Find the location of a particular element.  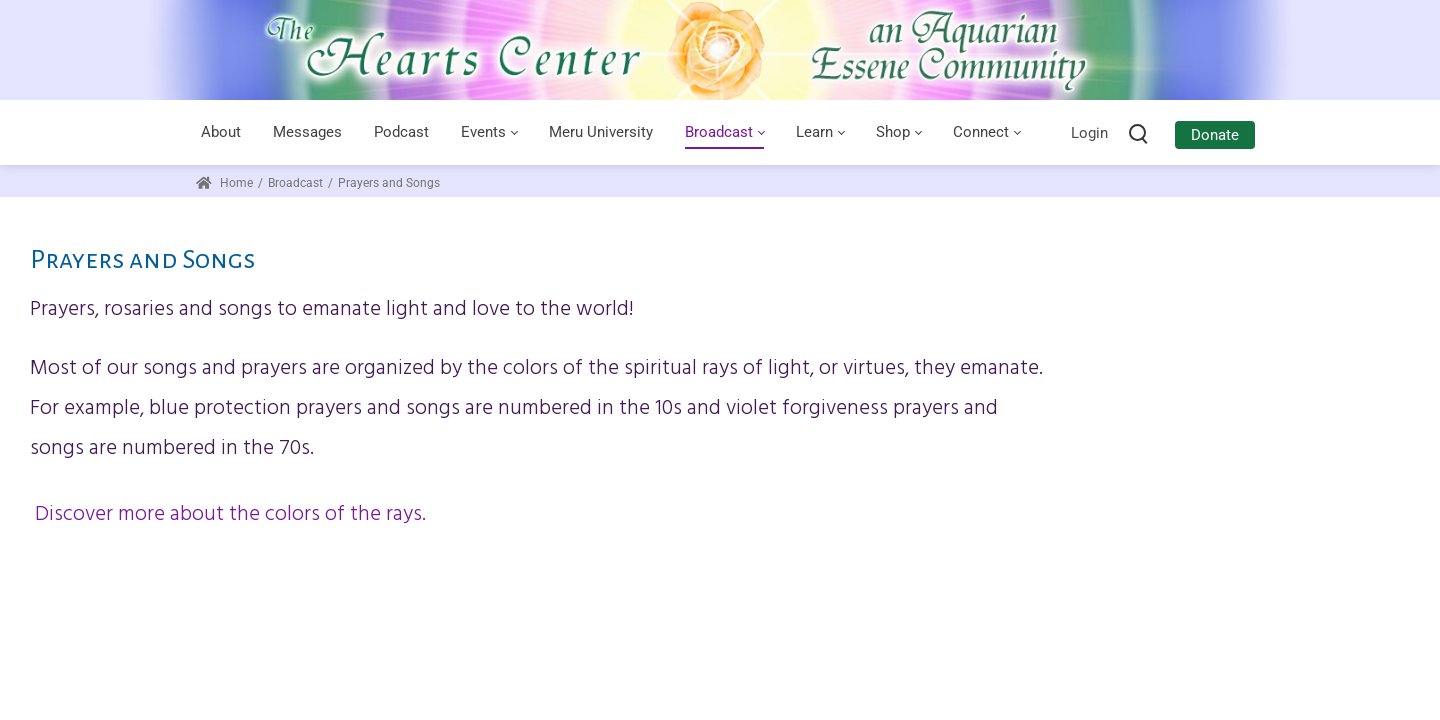

Donate is located at coordinates (1215, 135).